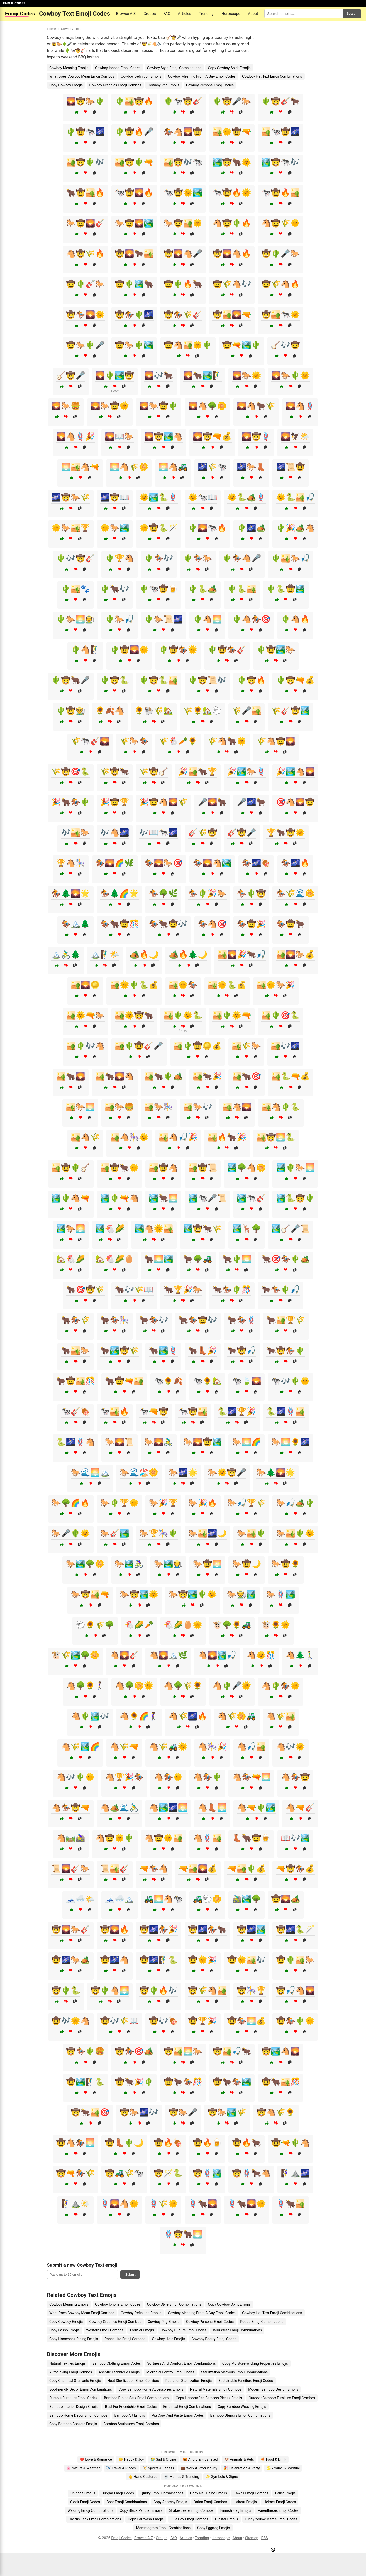 The image size is (366, 2576). What do you see at coordinates (168, 1655) in the screenshot?
I see `🐴🌄🏔️🌿` at bounding box center [168, 1655].